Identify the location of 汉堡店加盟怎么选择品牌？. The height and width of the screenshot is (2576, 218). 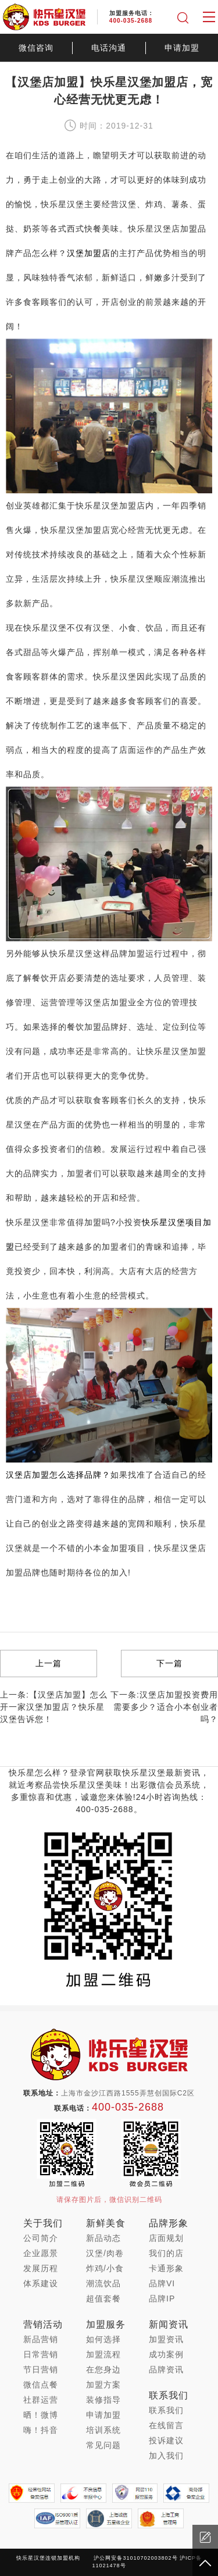
(58, 1474).